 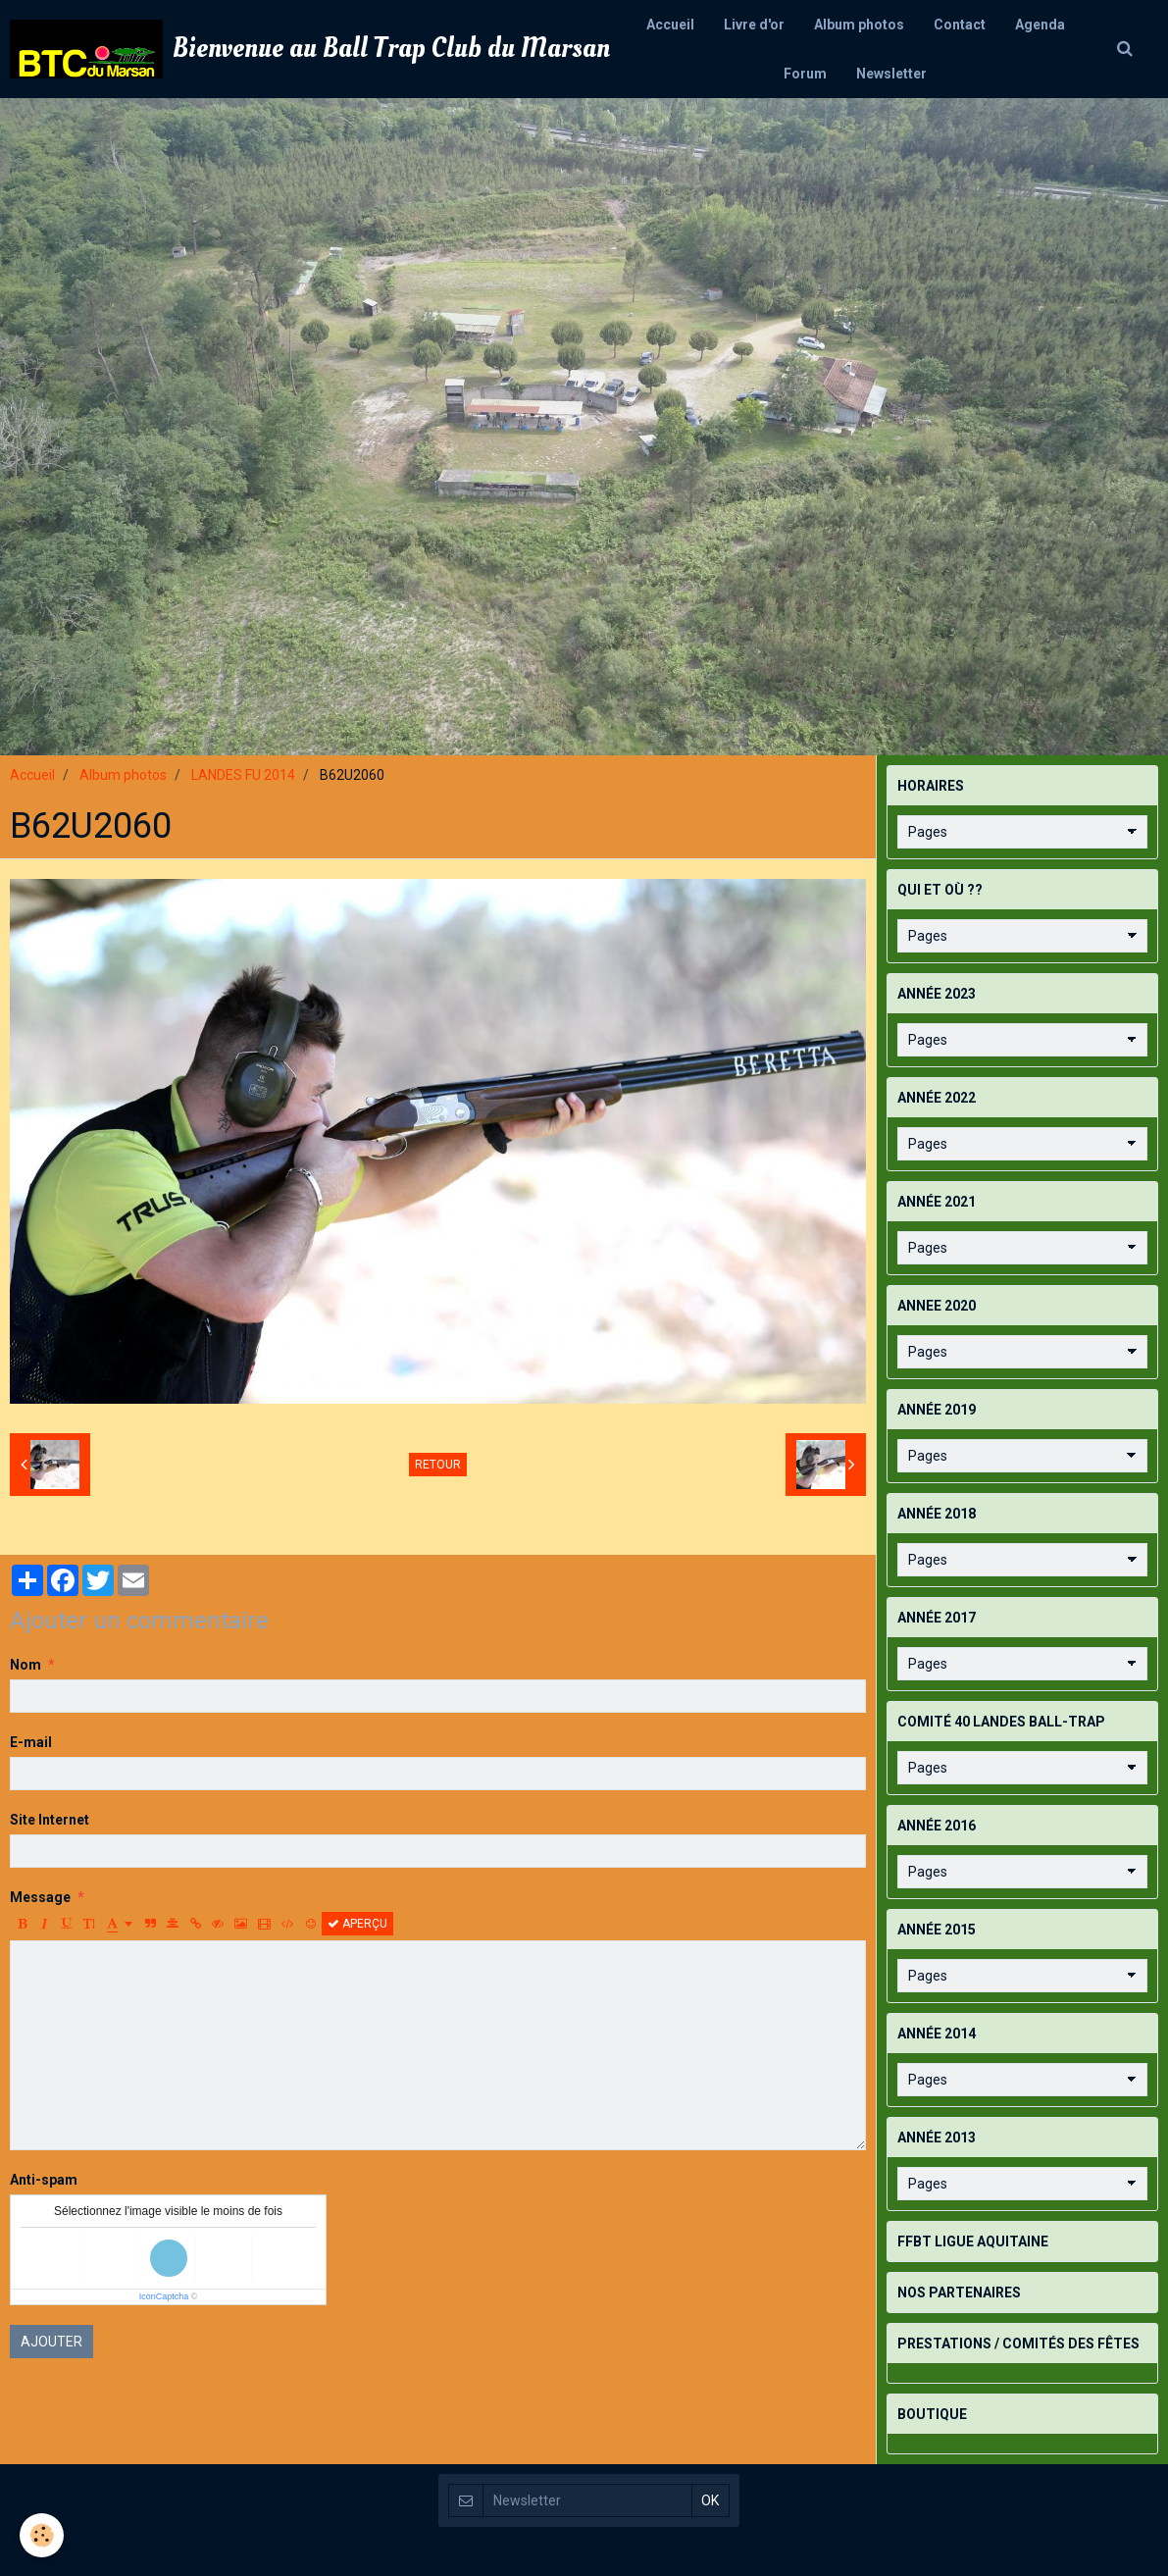 I want to click on [Cookie], so click(x=42, y=2535).